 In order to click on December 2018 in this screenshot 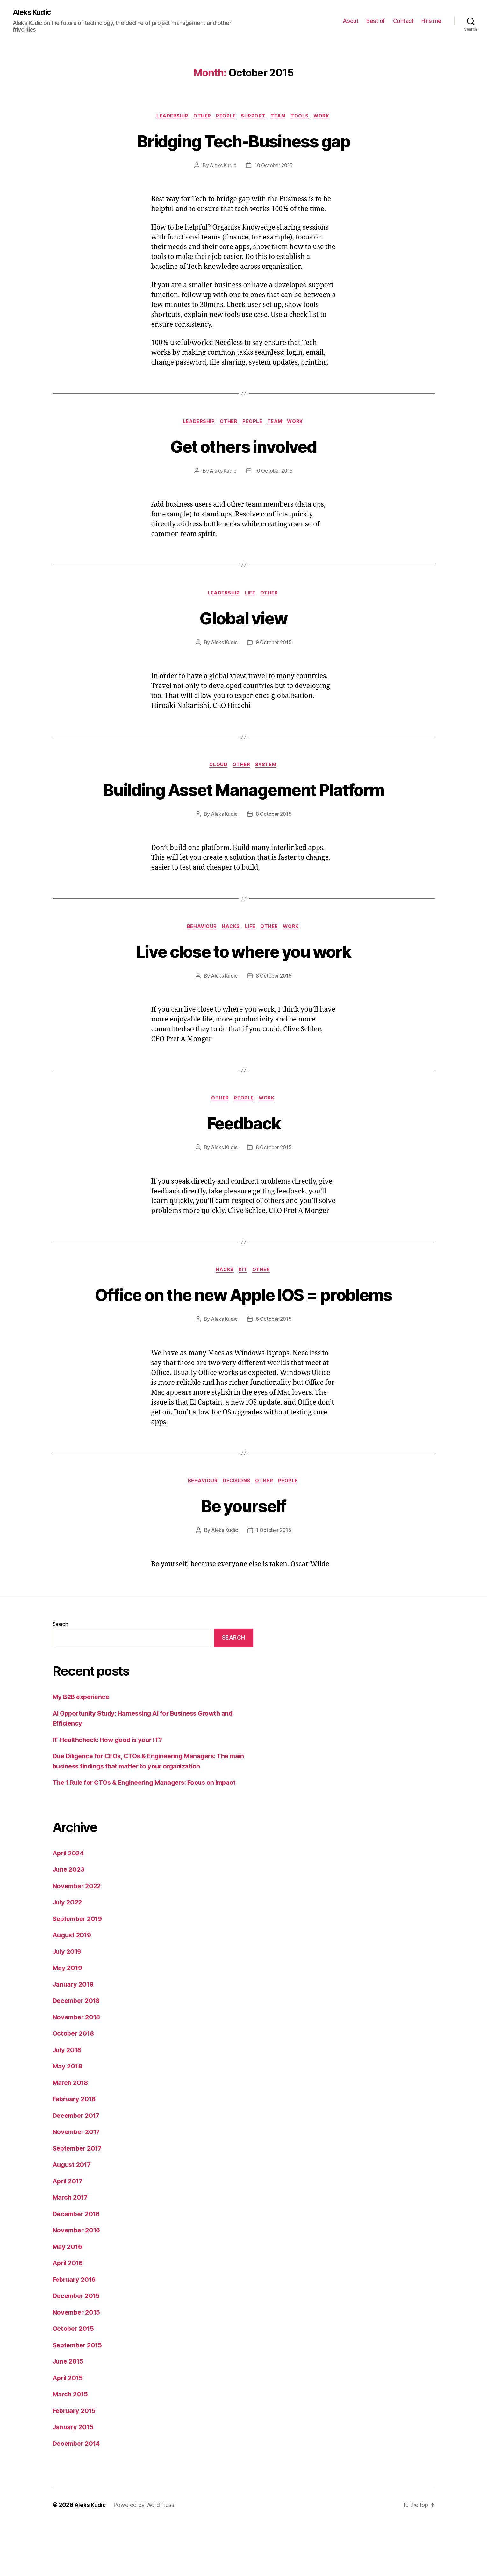, I will do `click(78, 2054)`.